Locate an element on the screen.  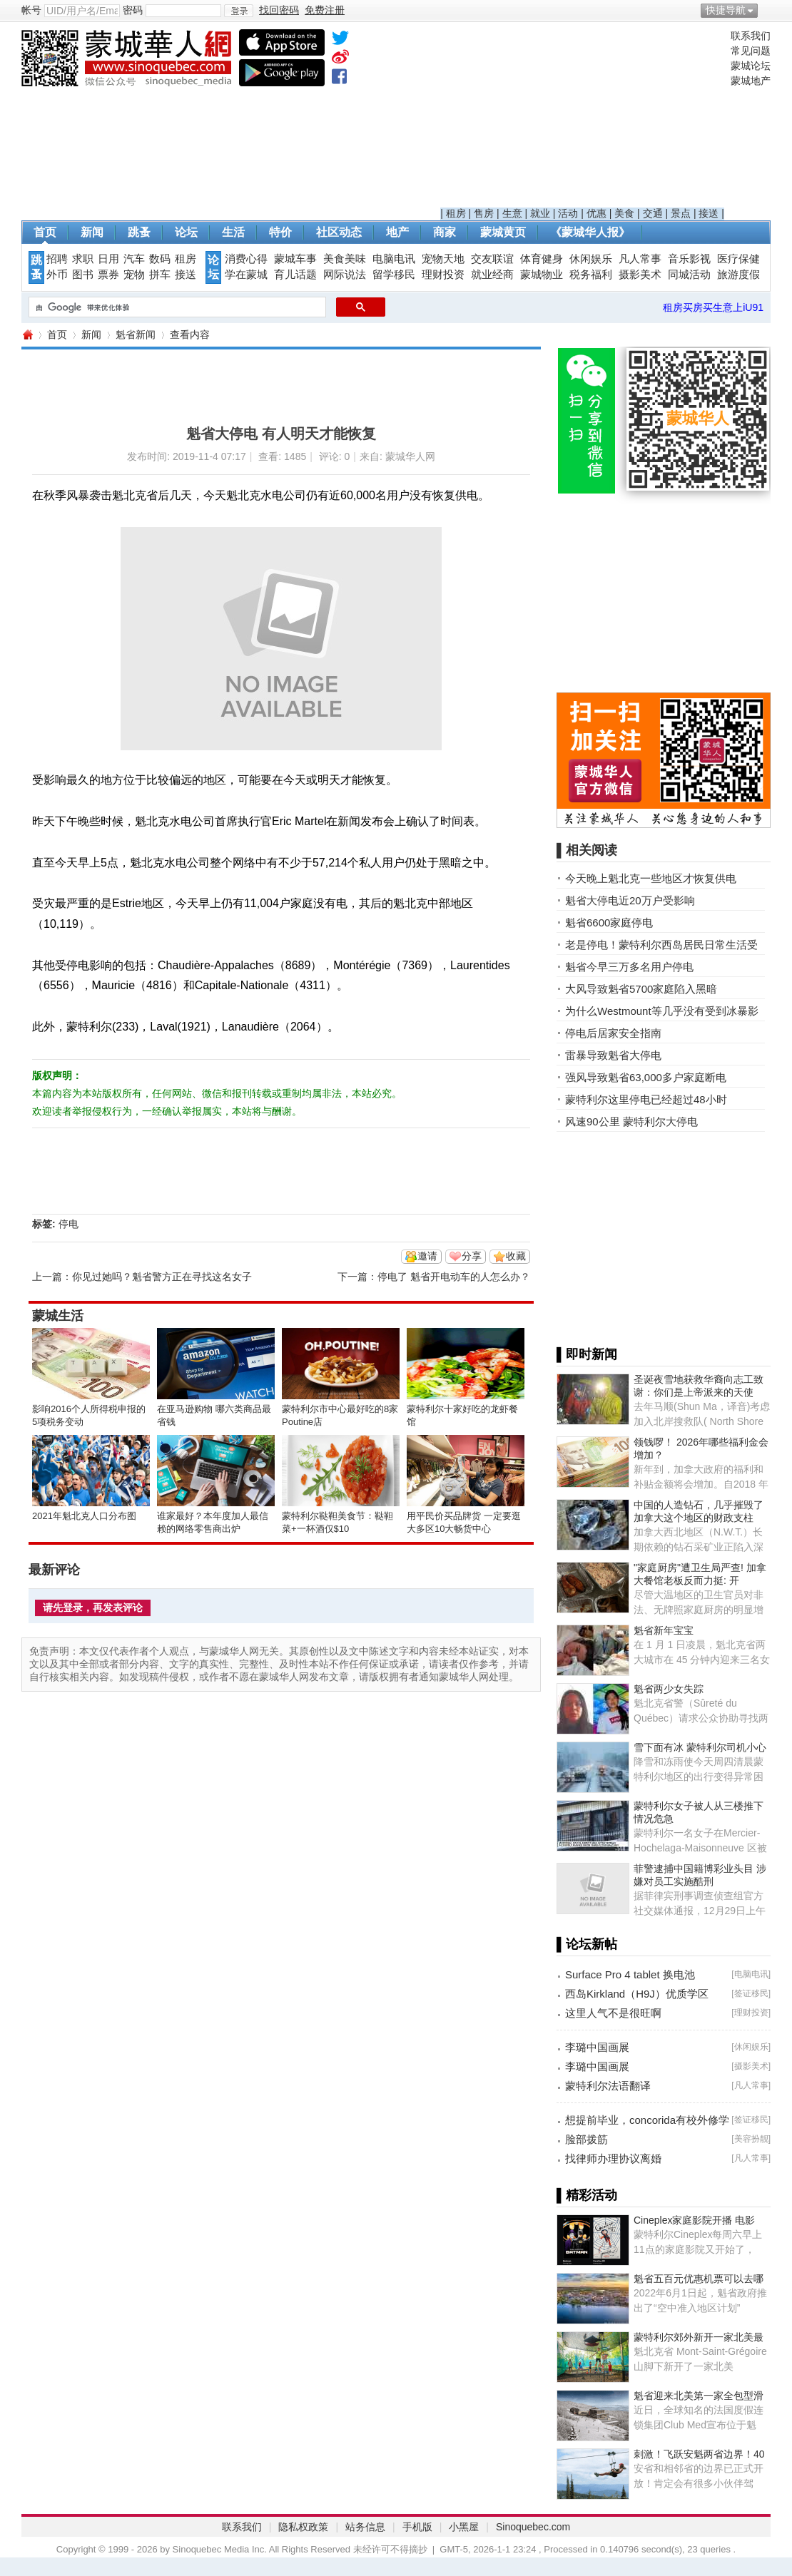
蒙城地产 is located at coordinates (751, 80).